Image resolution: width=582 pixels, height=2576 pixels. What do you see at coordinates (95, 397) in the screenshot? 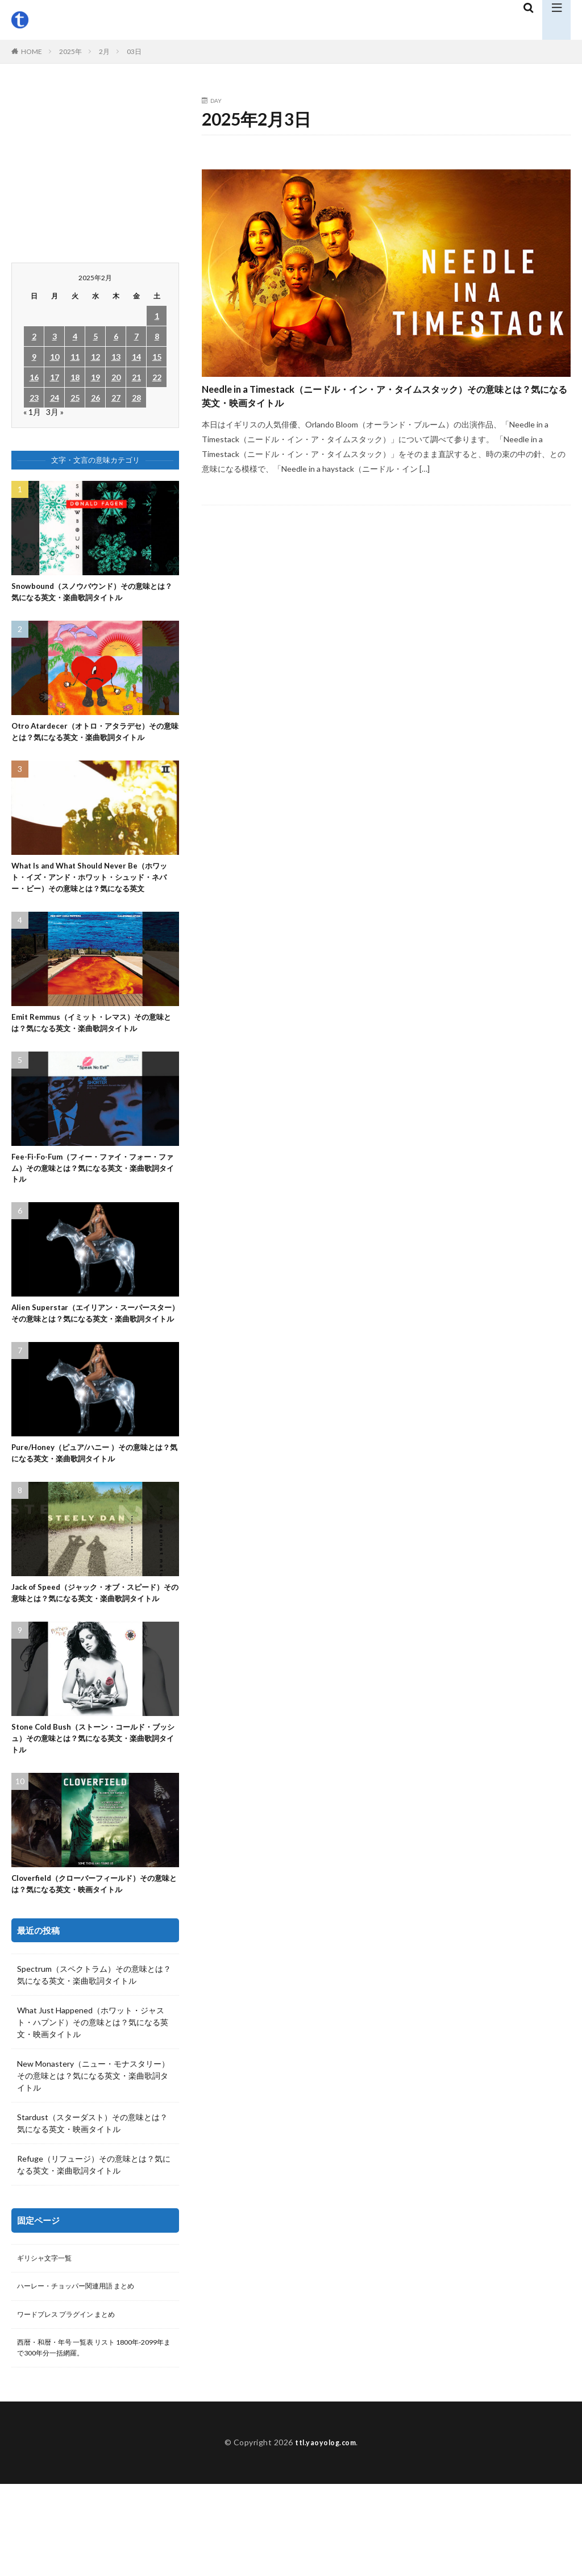
I see `26 [2025年2月26日 に投稿を公開]` at bounding box center [95, 397].